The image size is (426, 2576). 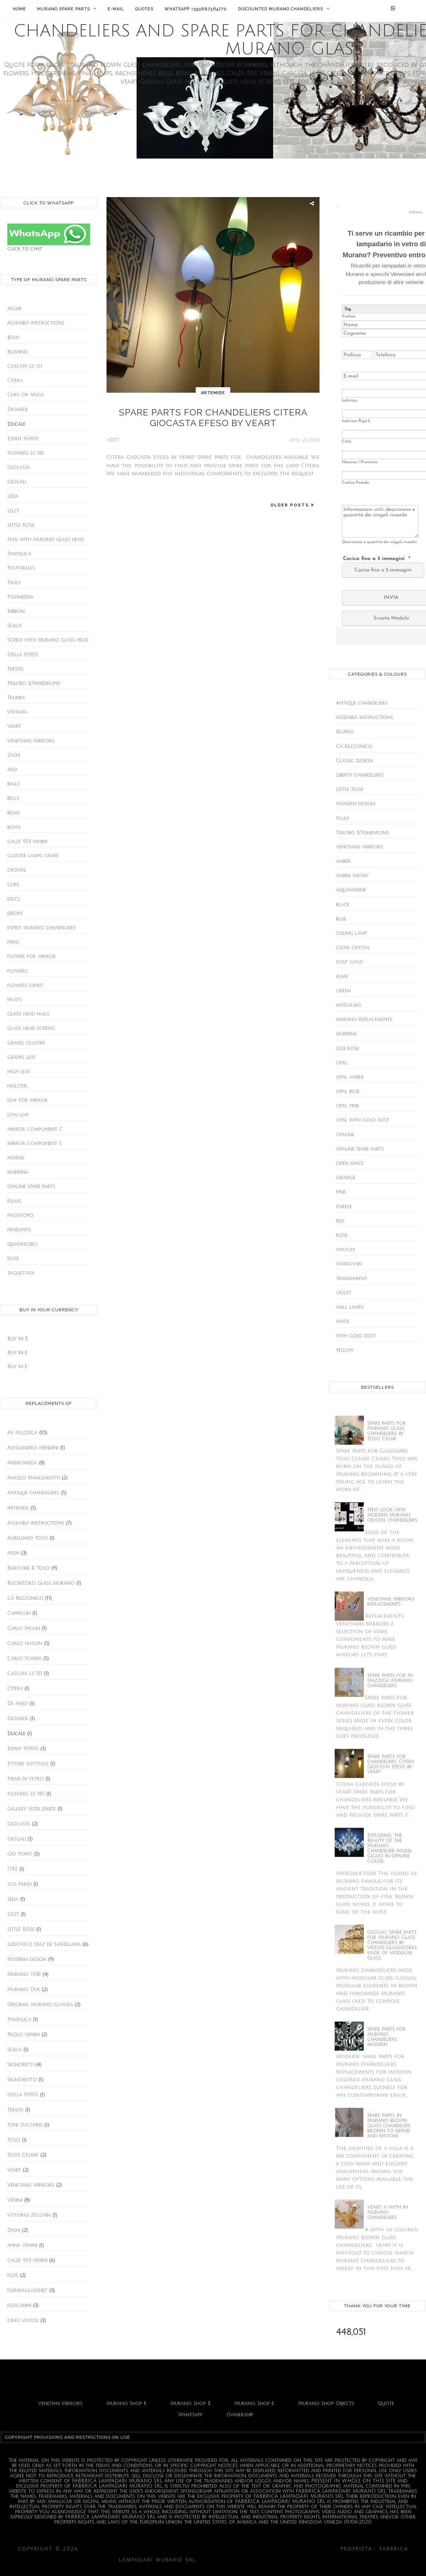 I want to click on Nail with Murano glass head, so click(x=45, y=539).